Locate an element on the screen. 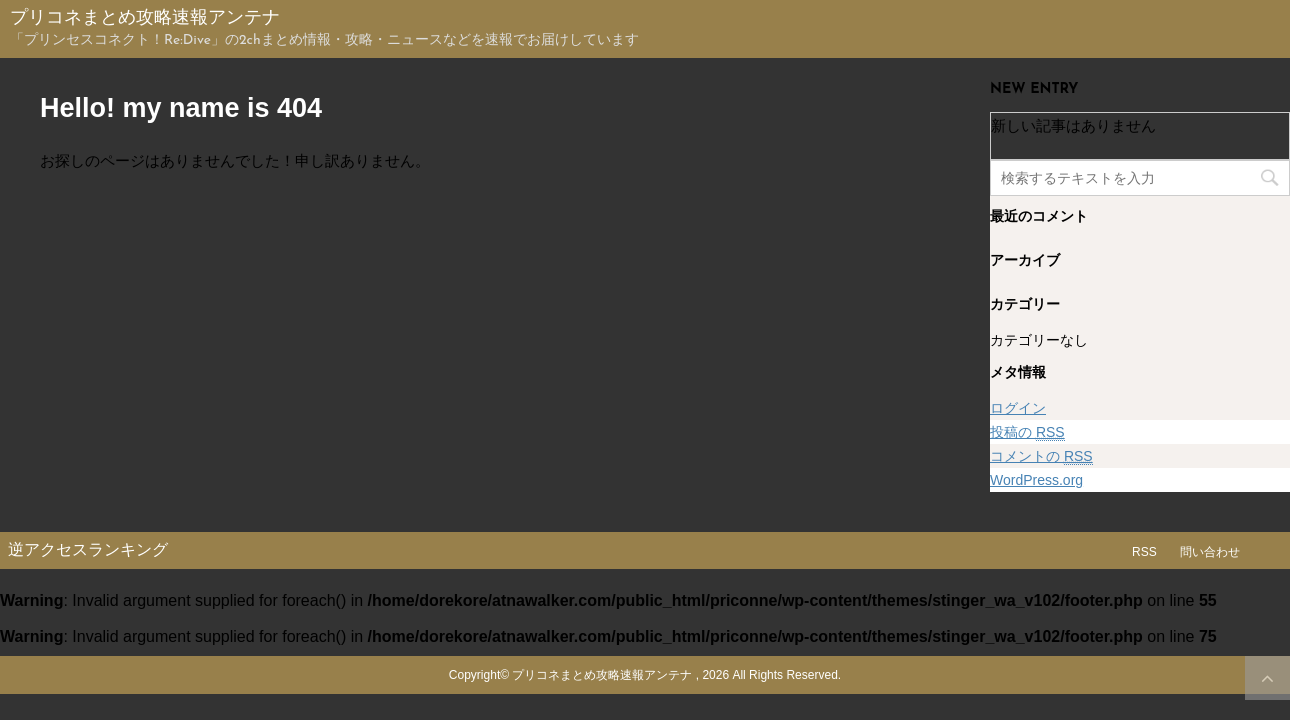  RSS is located at coordinates (1144, 552).